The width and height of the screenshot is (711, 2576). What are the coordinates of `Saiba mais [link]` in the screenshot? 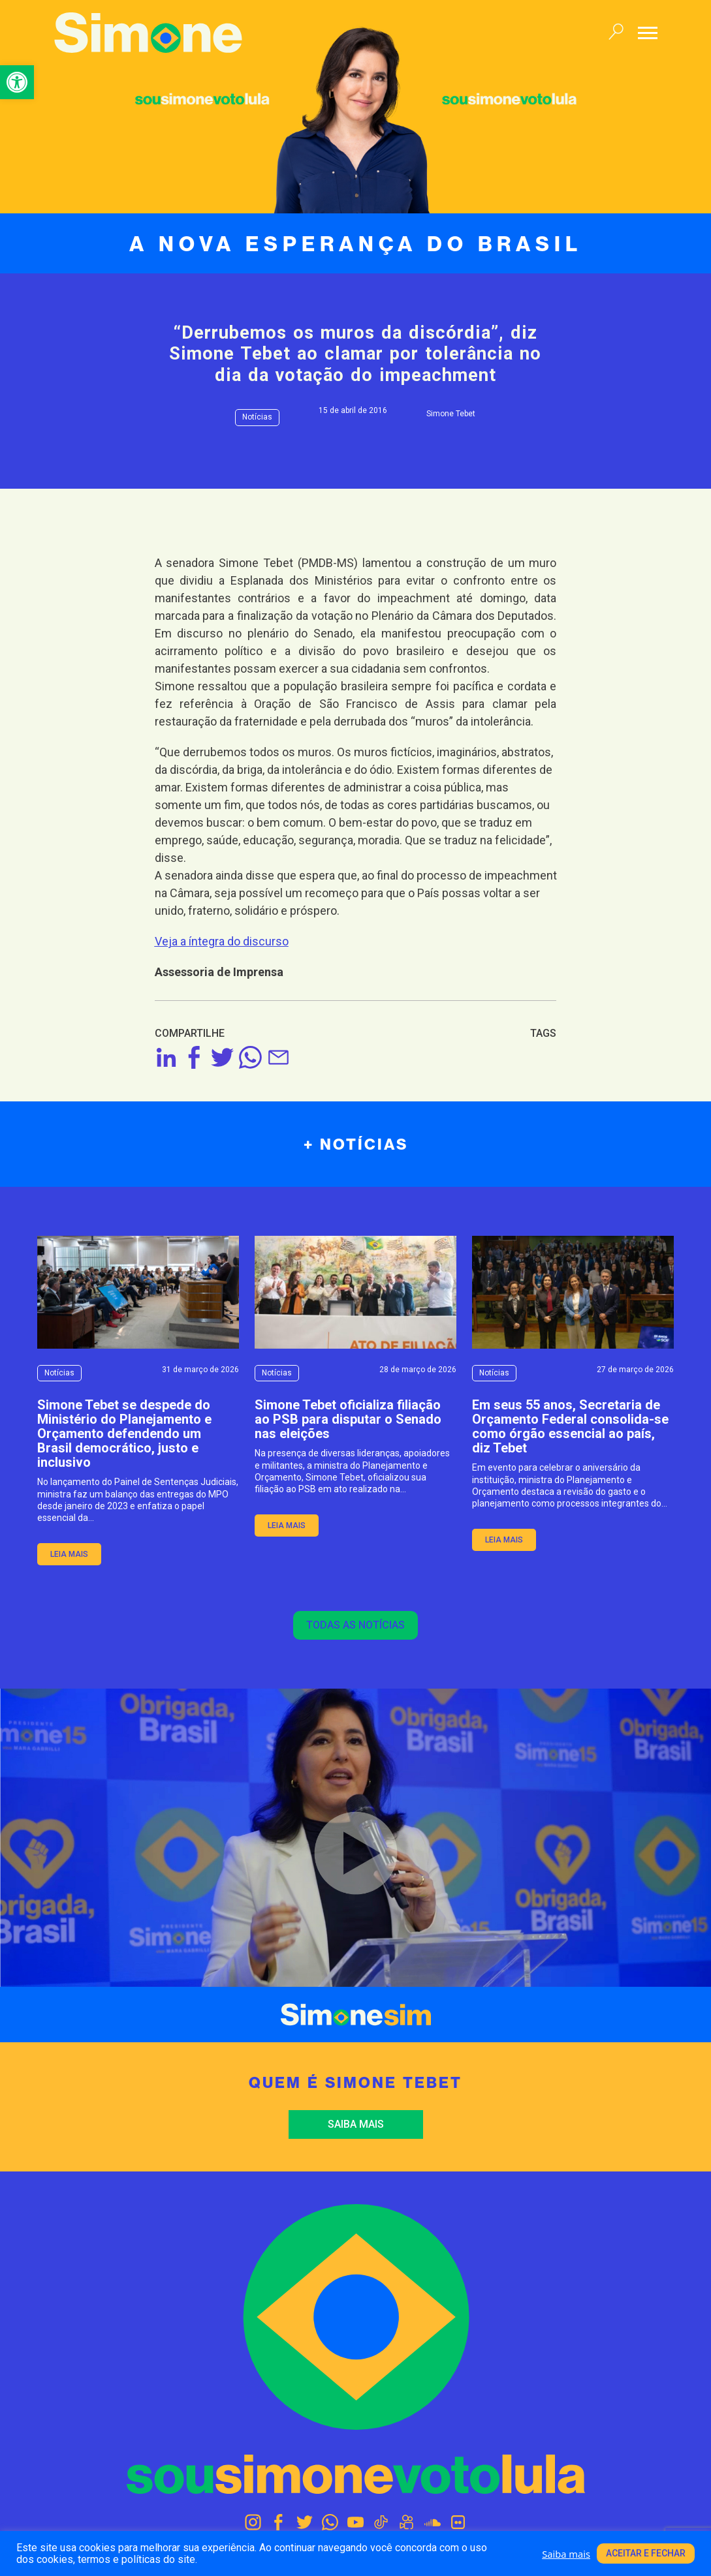 It's located at (356, 2124).